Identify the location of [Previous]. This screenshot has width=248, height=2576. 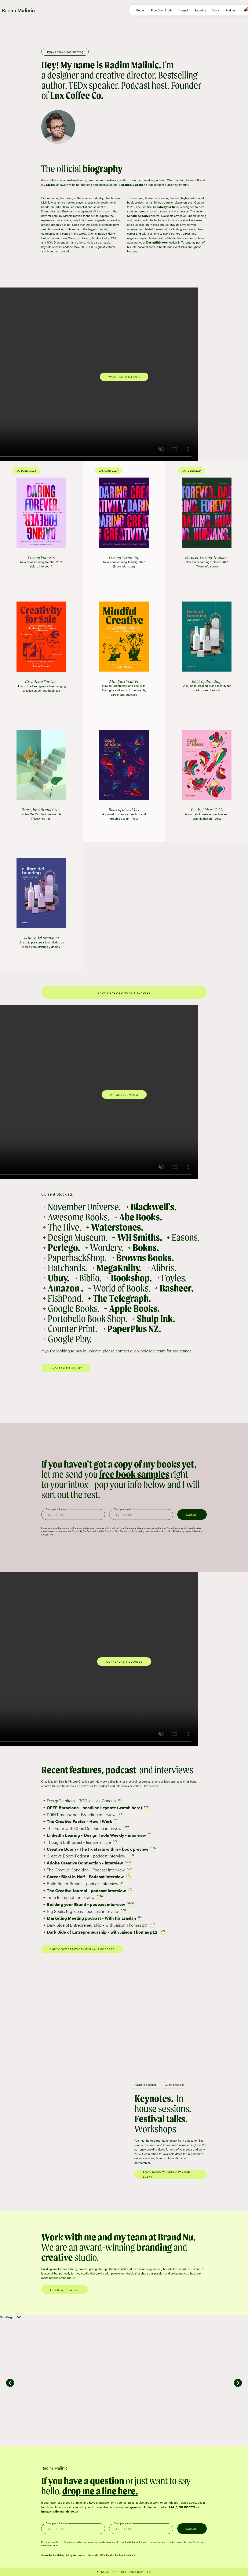
(10, 2384).